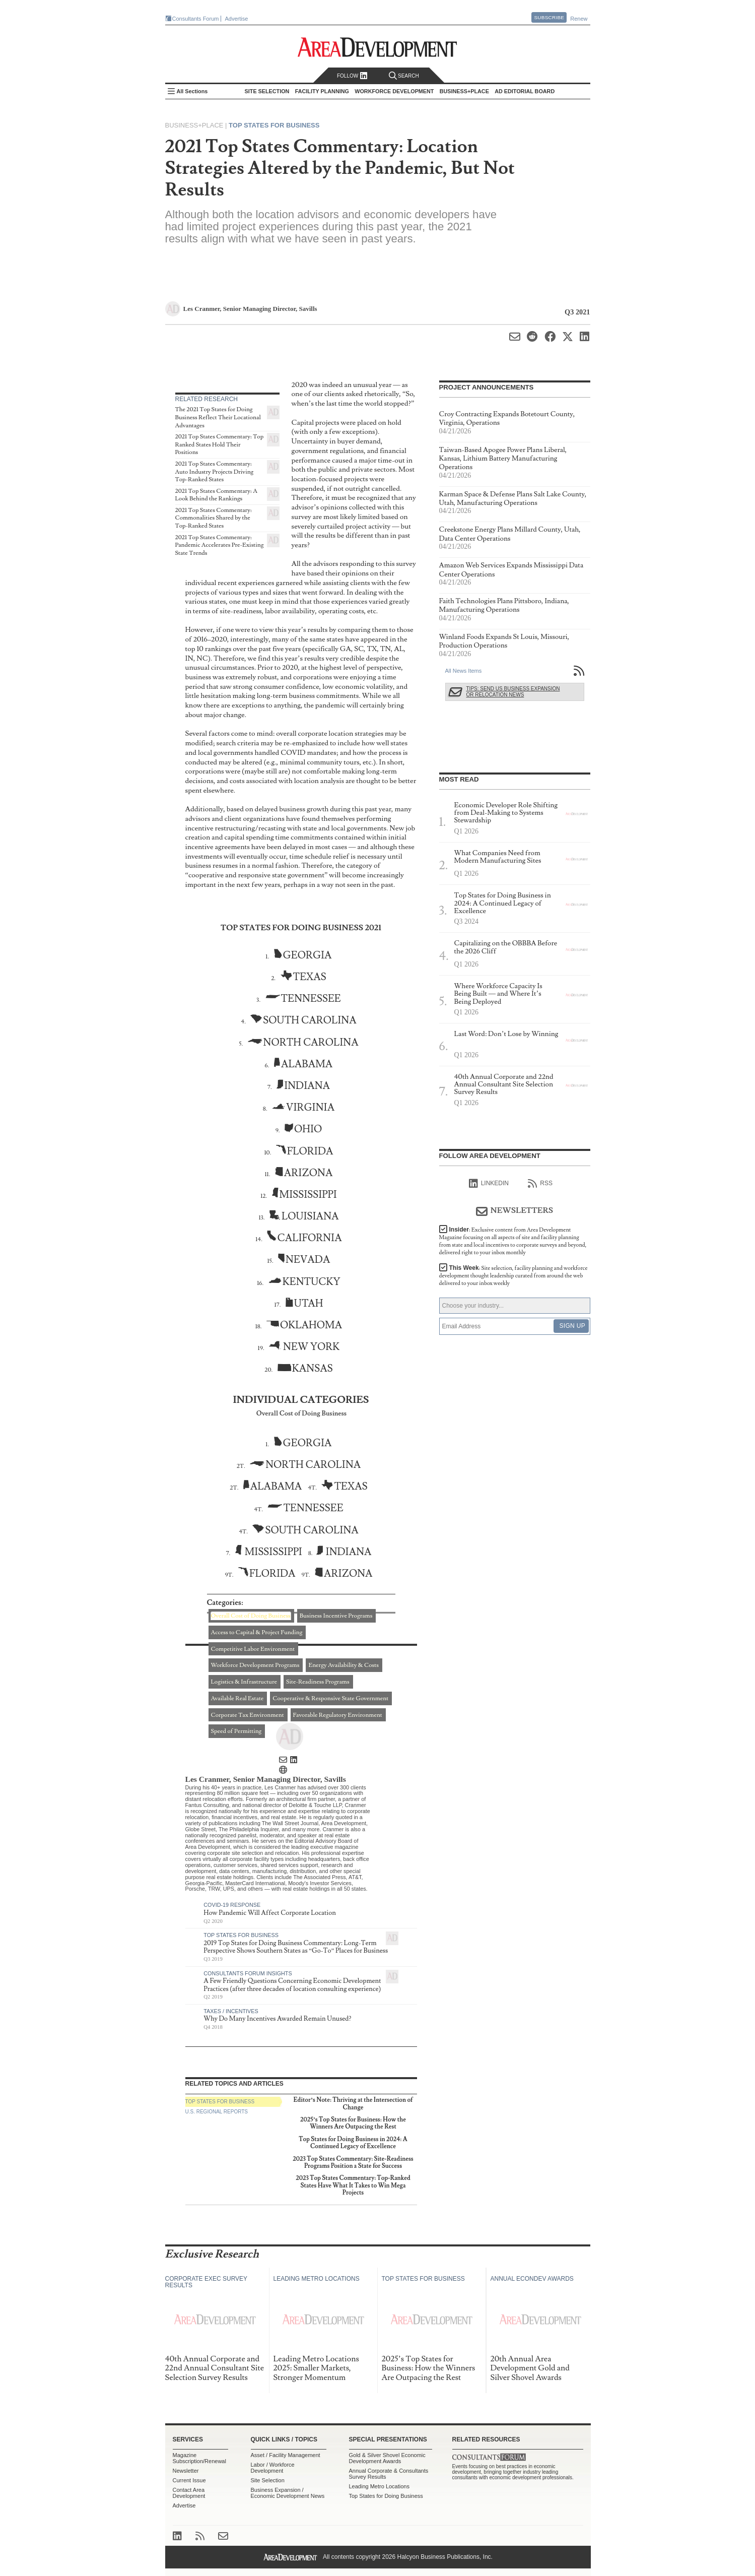  Describe the element at coordinates (330, 1698) in the screenshot. I see `Cooperative & Responsive State Government` at that location.